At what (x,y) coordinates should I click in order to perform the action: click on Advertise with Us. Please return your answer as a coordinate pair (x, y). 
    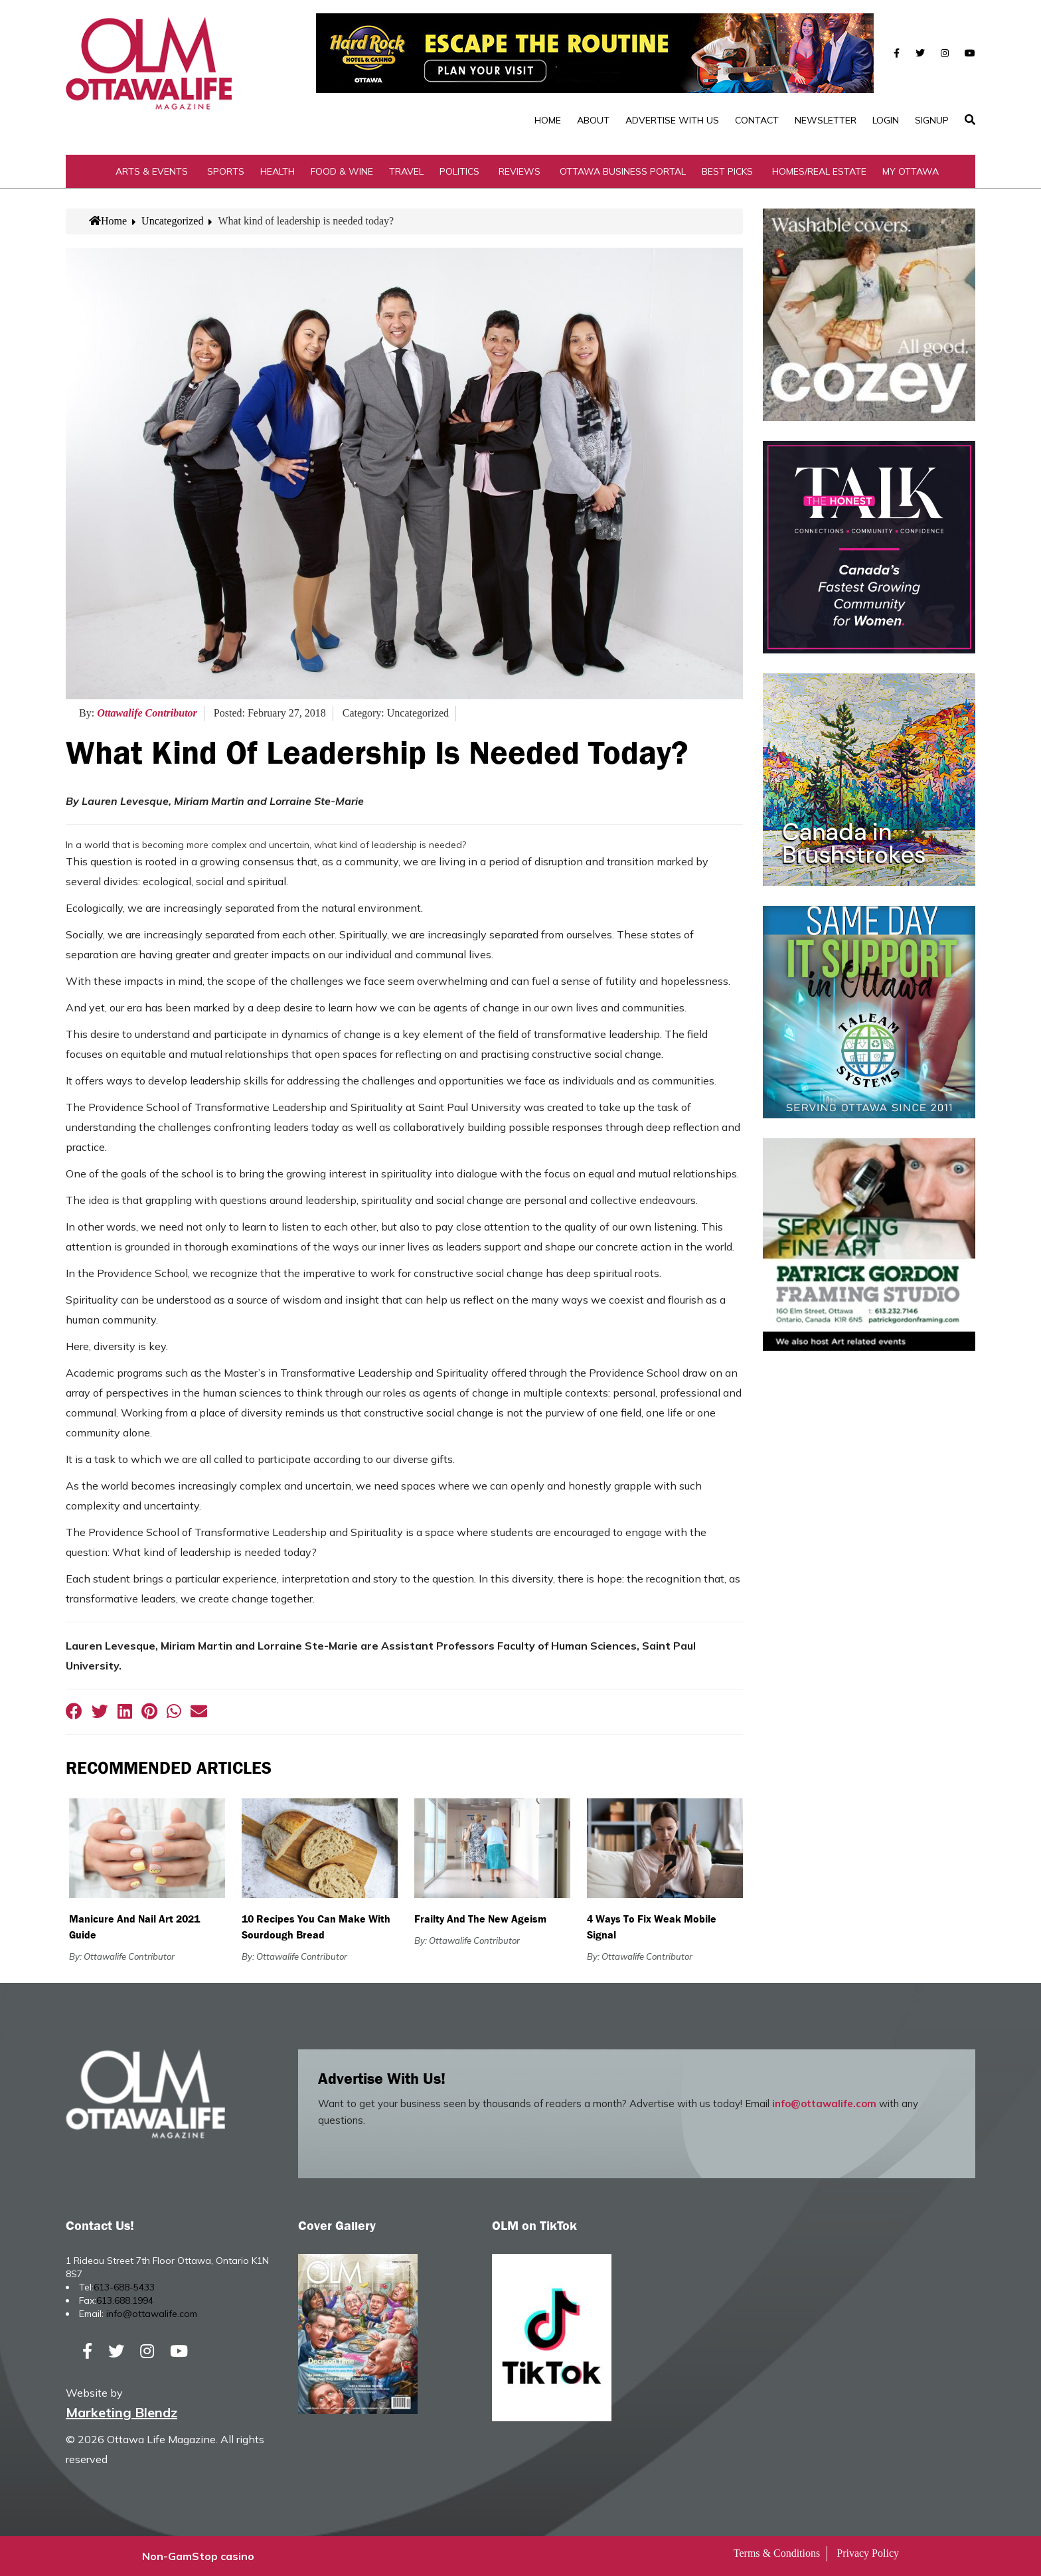
    Looking at the image, I should click on (672, 120).